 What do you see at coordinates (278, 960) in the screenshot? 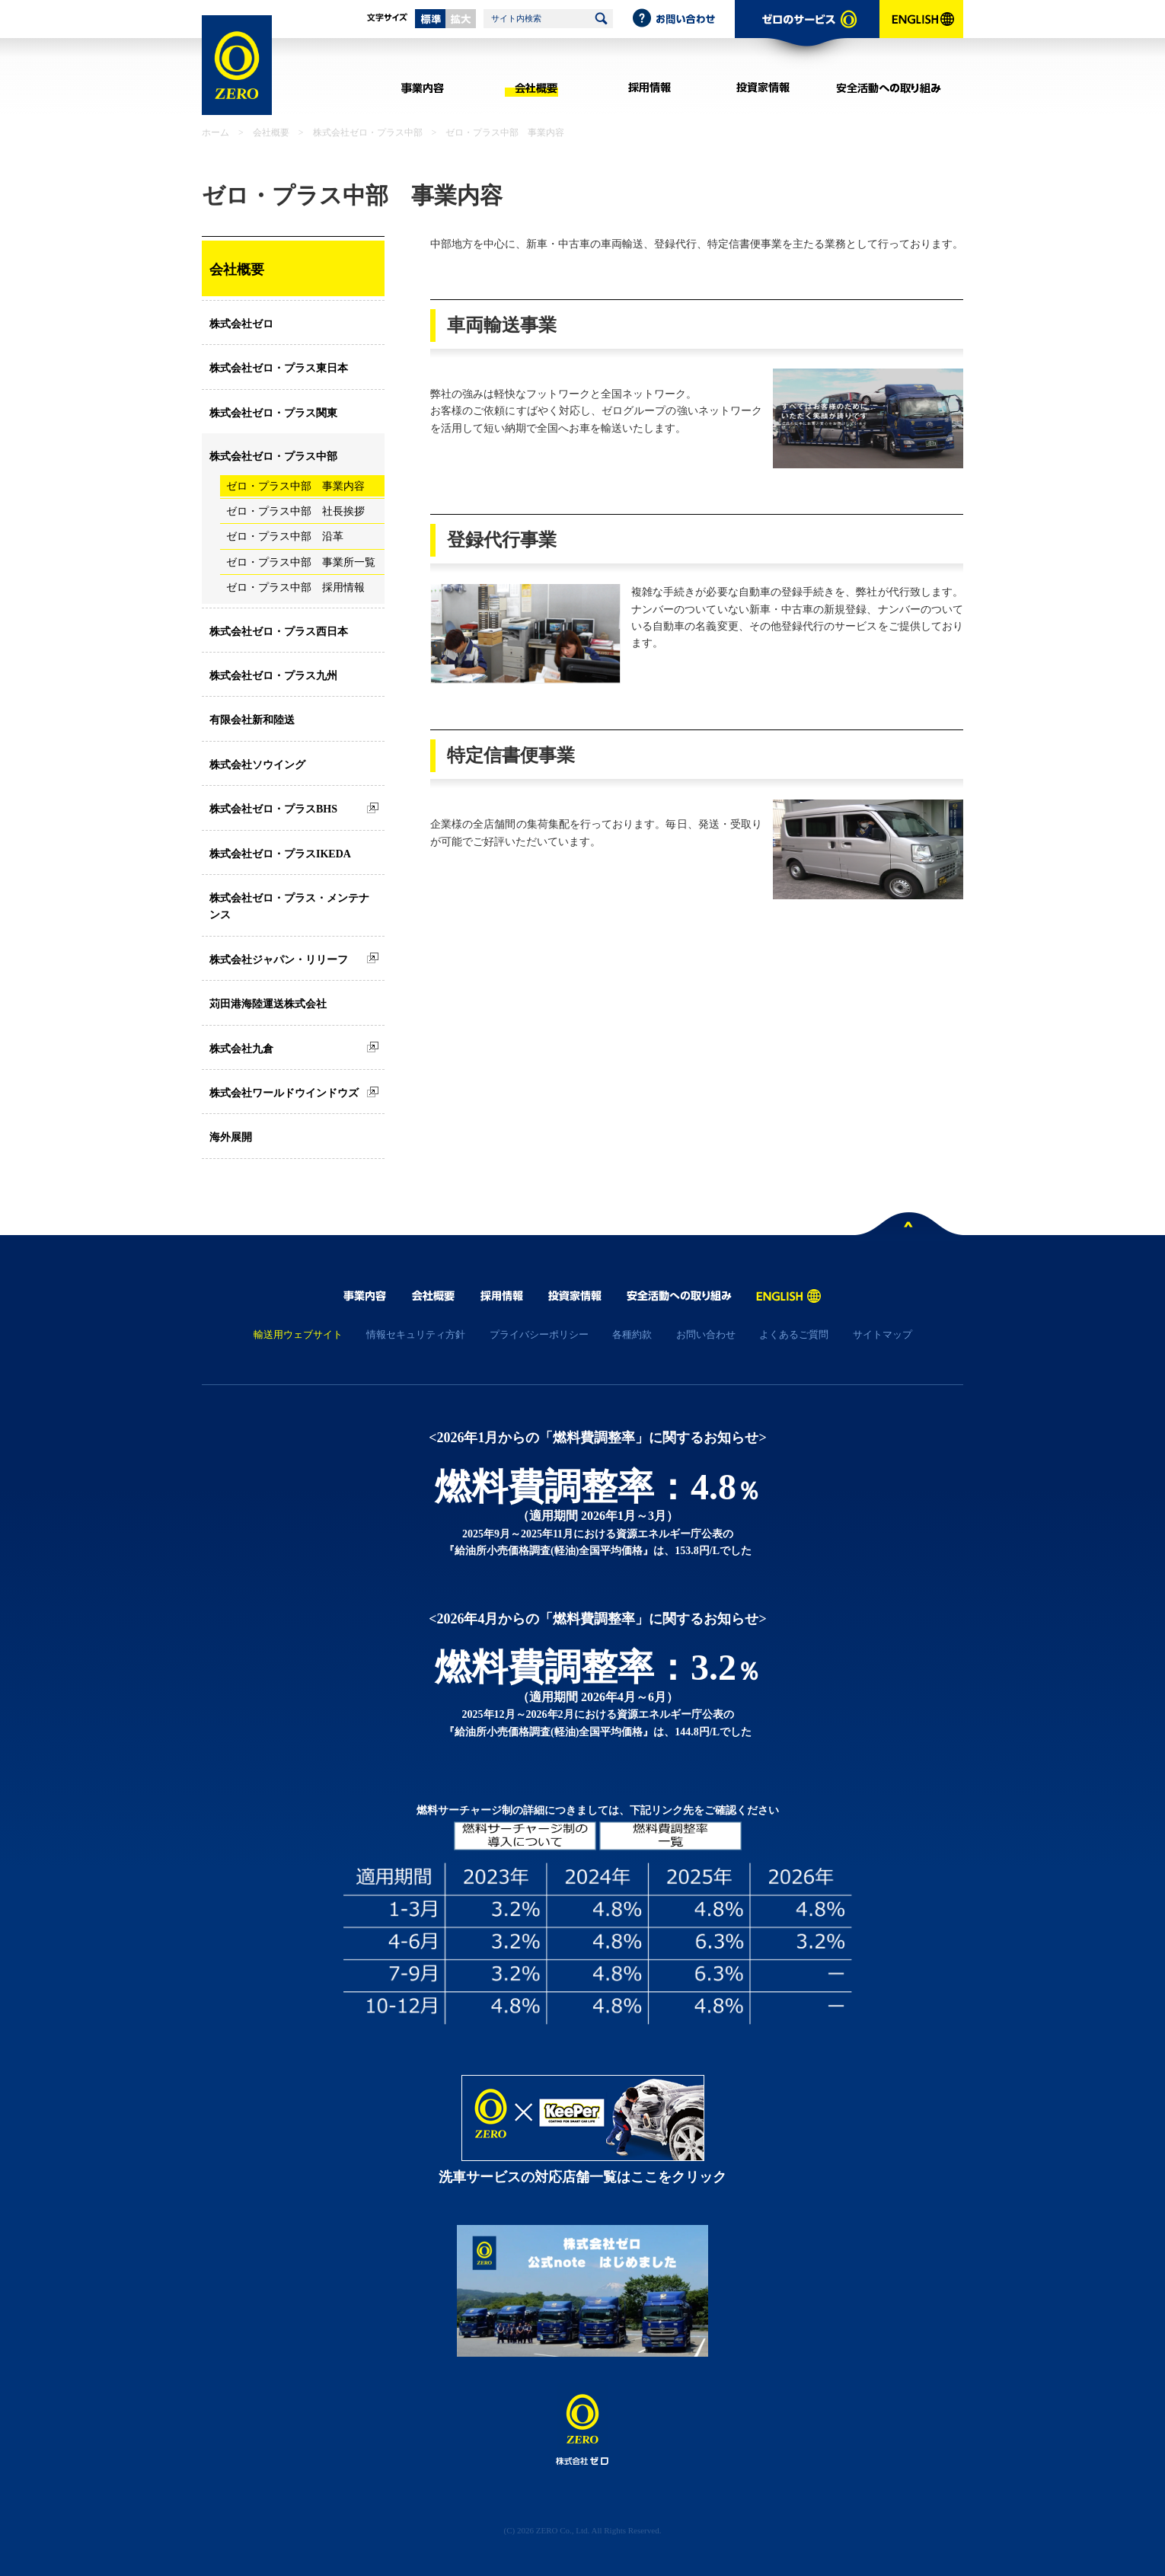
I see `株式会社ジャパン・リリーフ` at bounding box center [278, 960].